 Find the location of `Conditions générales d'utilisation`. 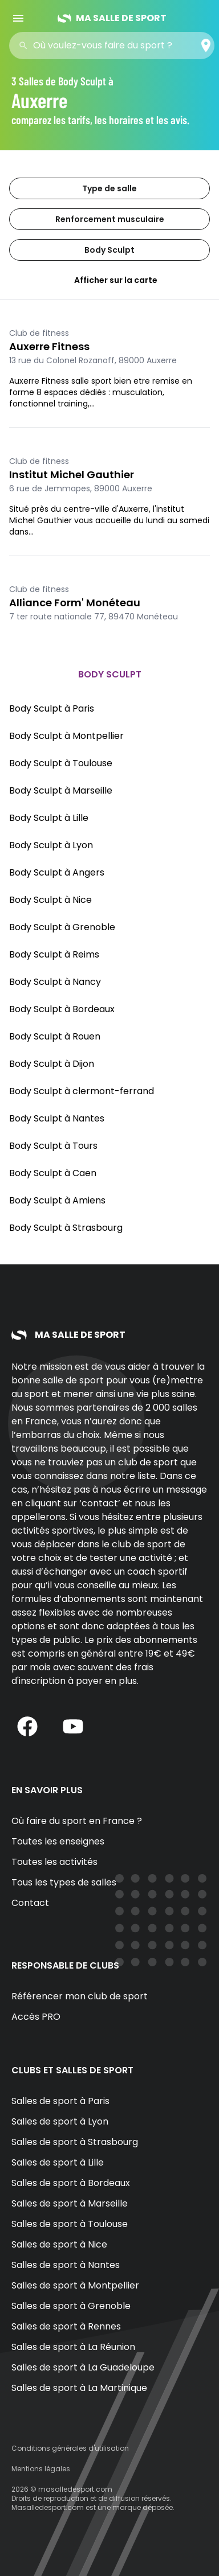

Conditions générales d'utilisation is located at coordinates (70, 2448).